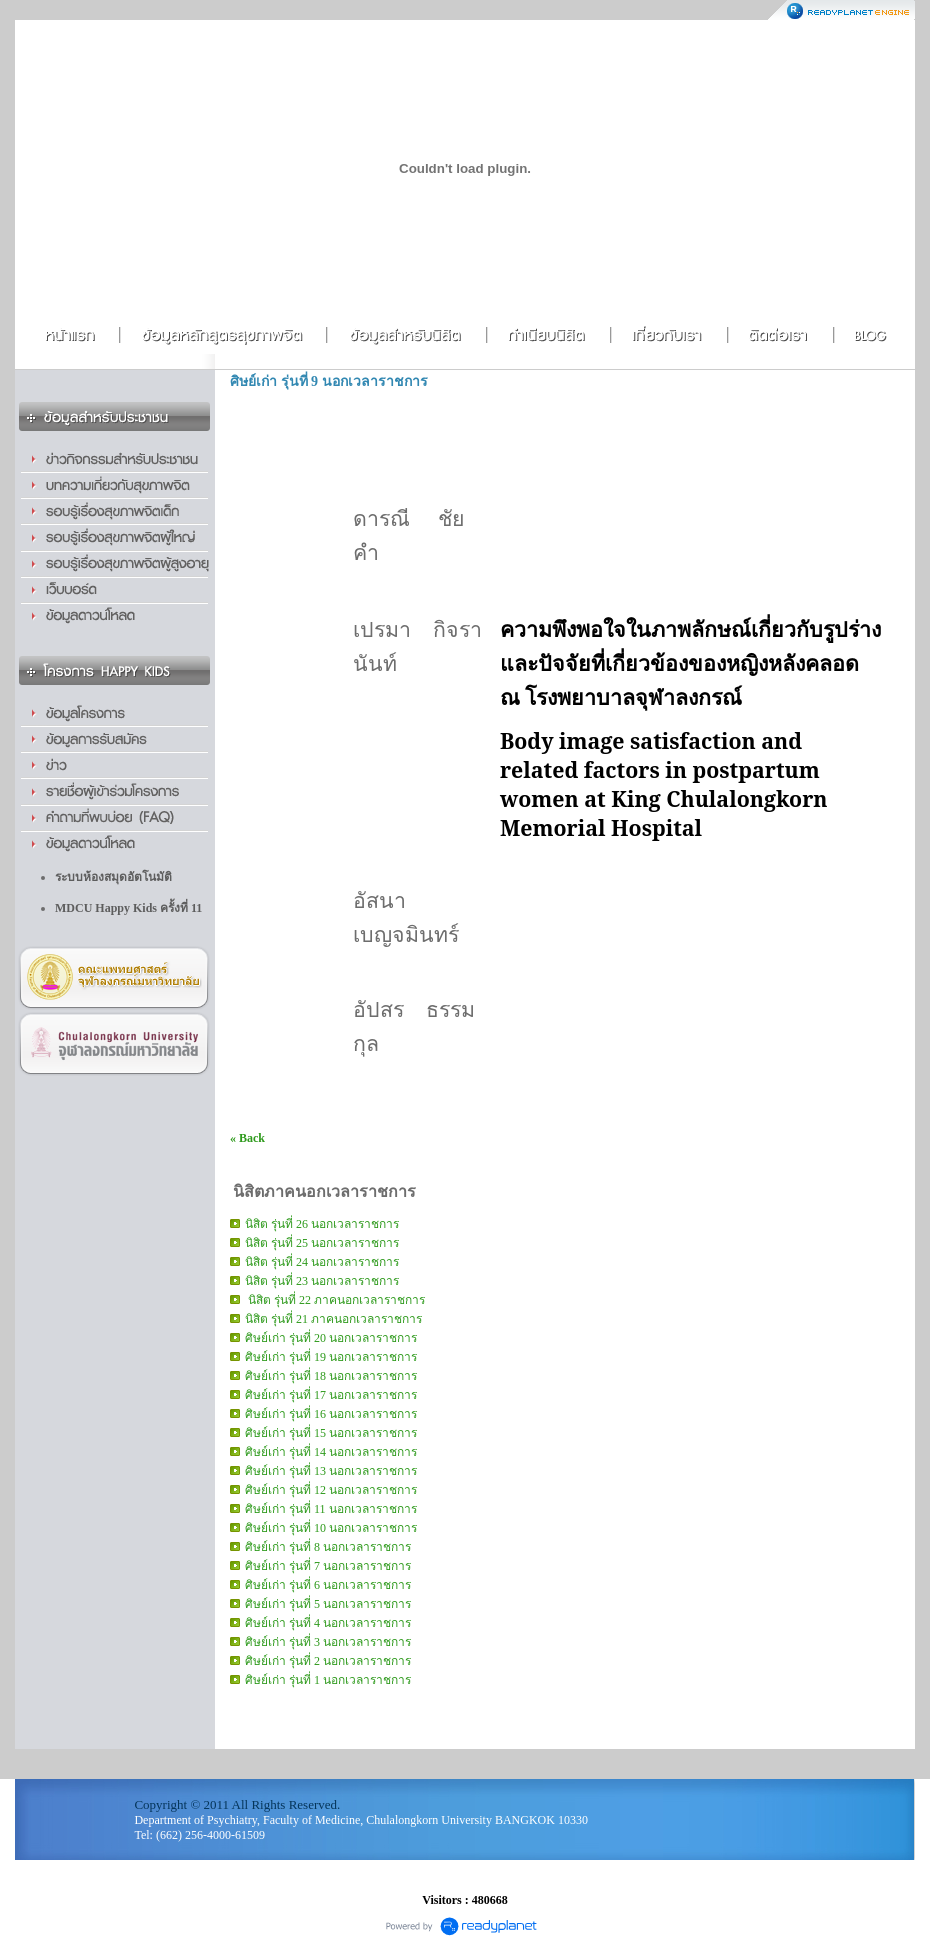 Image resolution: width=930 pixels, height=1943 pixels. What do you see at coordinates (328, 1604) in the screenshot?
I see `ศิษย์เก่า รุ่นที่ 5 นอกเวลาราชการ` at bounding box center [328, 1604].